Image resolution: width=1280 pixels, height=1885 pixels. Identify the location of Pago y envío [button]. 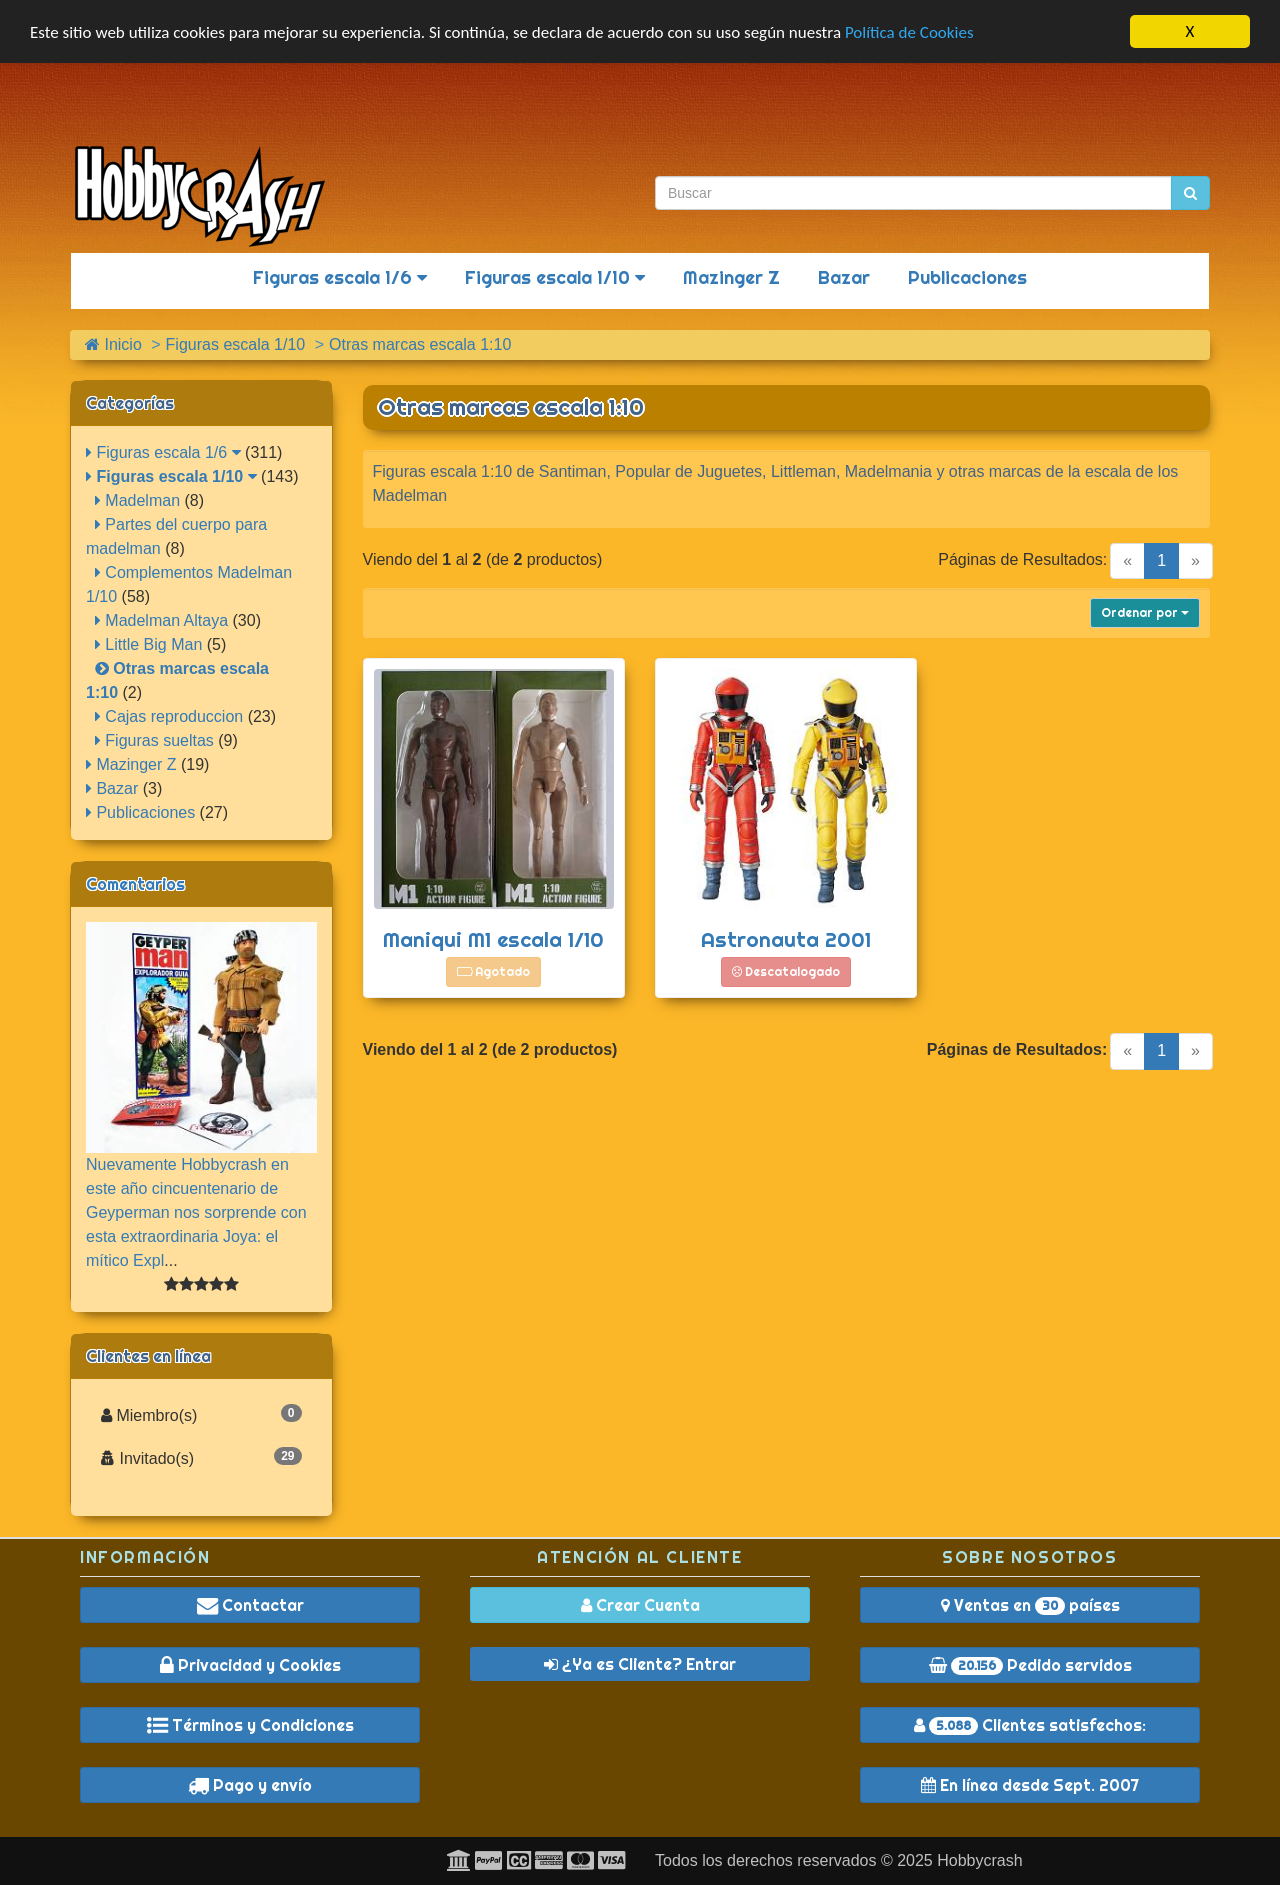
(250, 1785).